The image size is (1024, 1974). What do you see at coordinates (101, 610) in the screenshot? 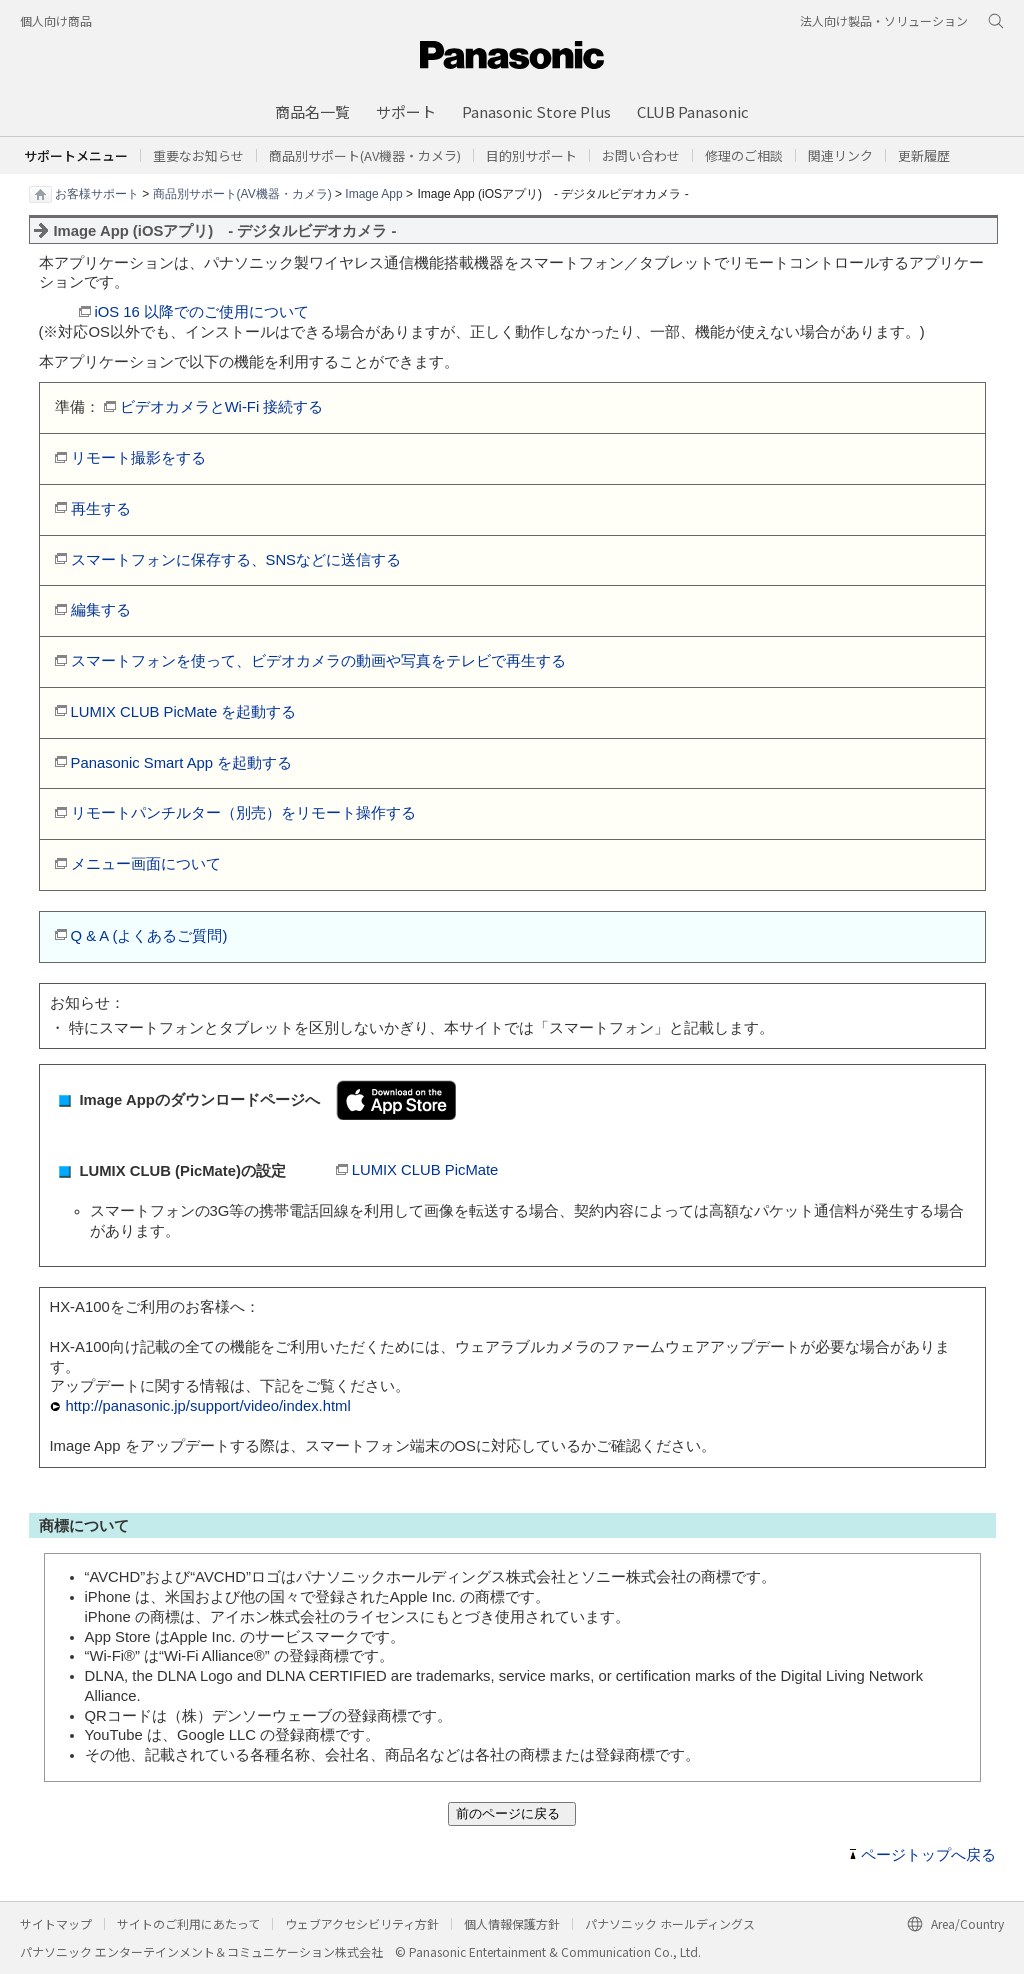
I see `編集する` at bounding box center [101, 610].